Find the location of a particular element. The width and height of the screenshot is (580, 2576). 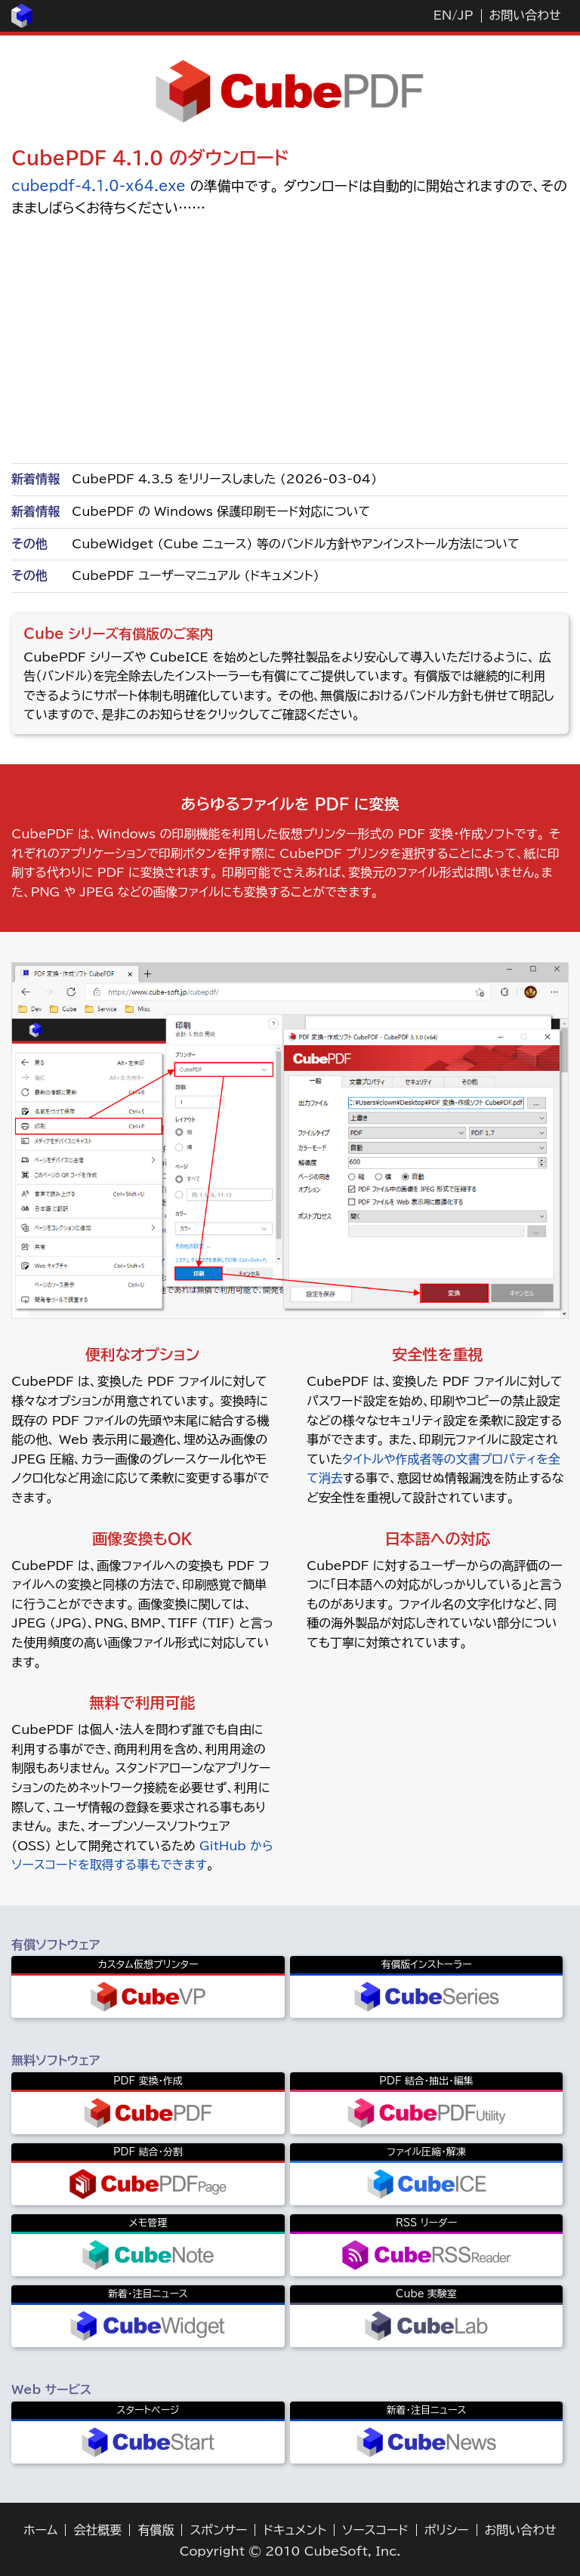

JP is located at coordinates (465, 15).